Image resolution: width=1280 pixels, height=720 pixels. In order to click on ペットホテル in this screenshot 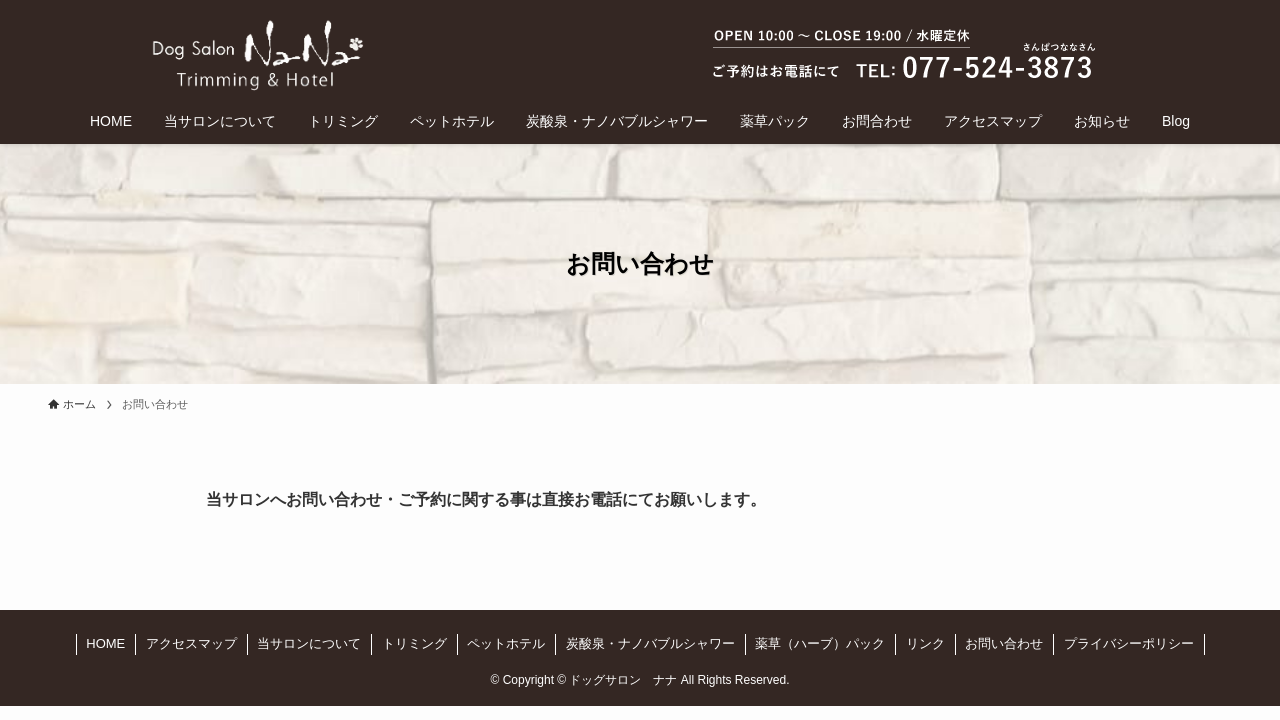, I will do `click(506, 643)`.